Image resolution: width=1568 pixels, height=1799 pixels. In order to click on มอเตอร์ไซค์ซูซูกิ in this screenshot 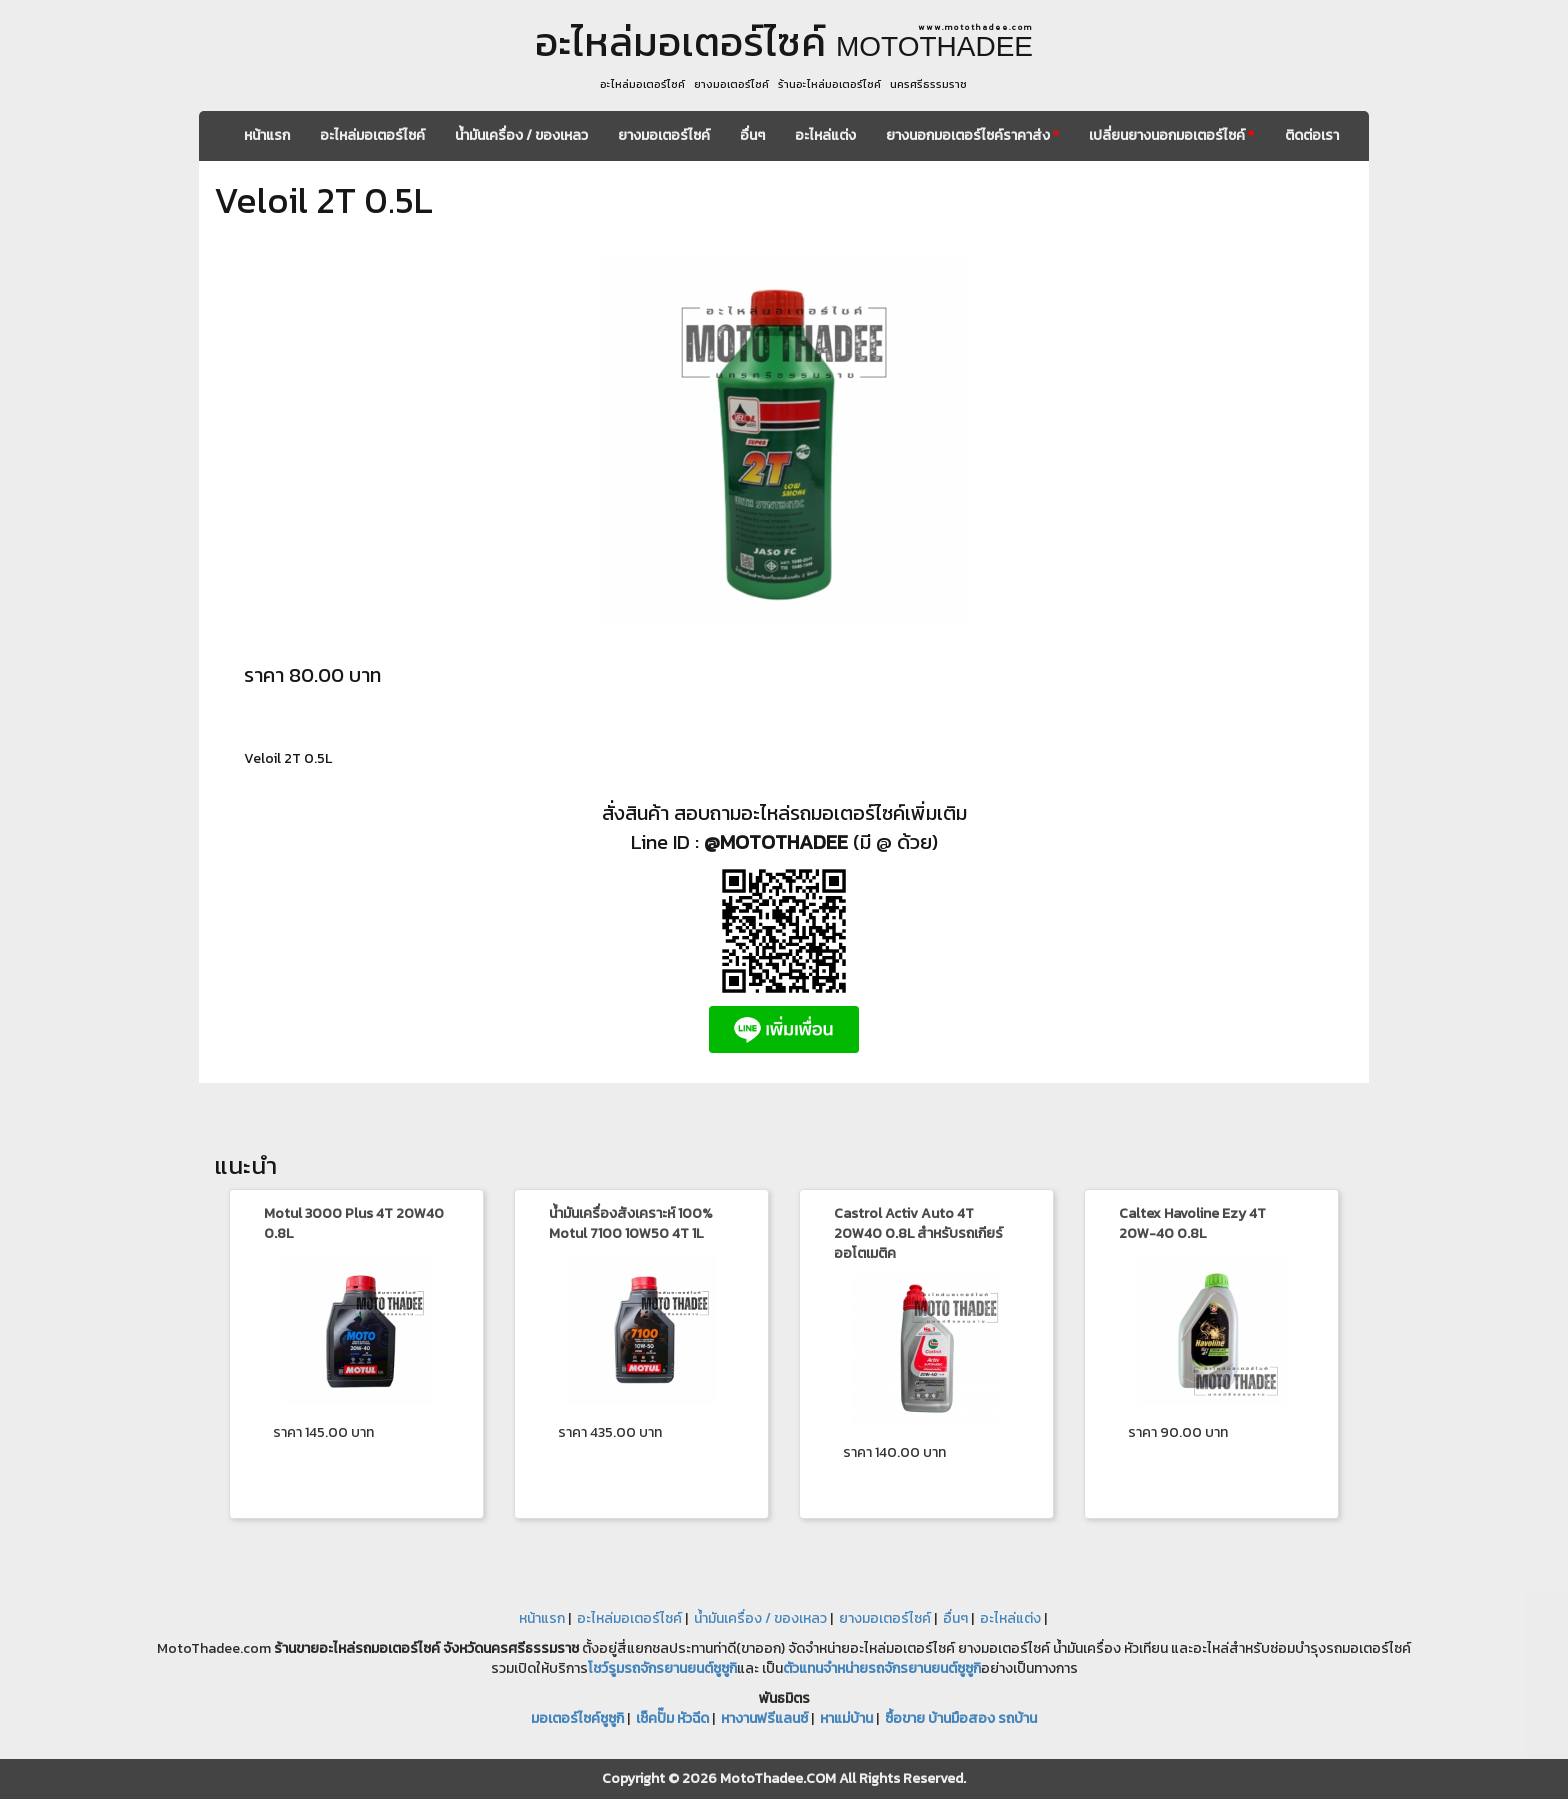, I will do `click(577, 1718)`.